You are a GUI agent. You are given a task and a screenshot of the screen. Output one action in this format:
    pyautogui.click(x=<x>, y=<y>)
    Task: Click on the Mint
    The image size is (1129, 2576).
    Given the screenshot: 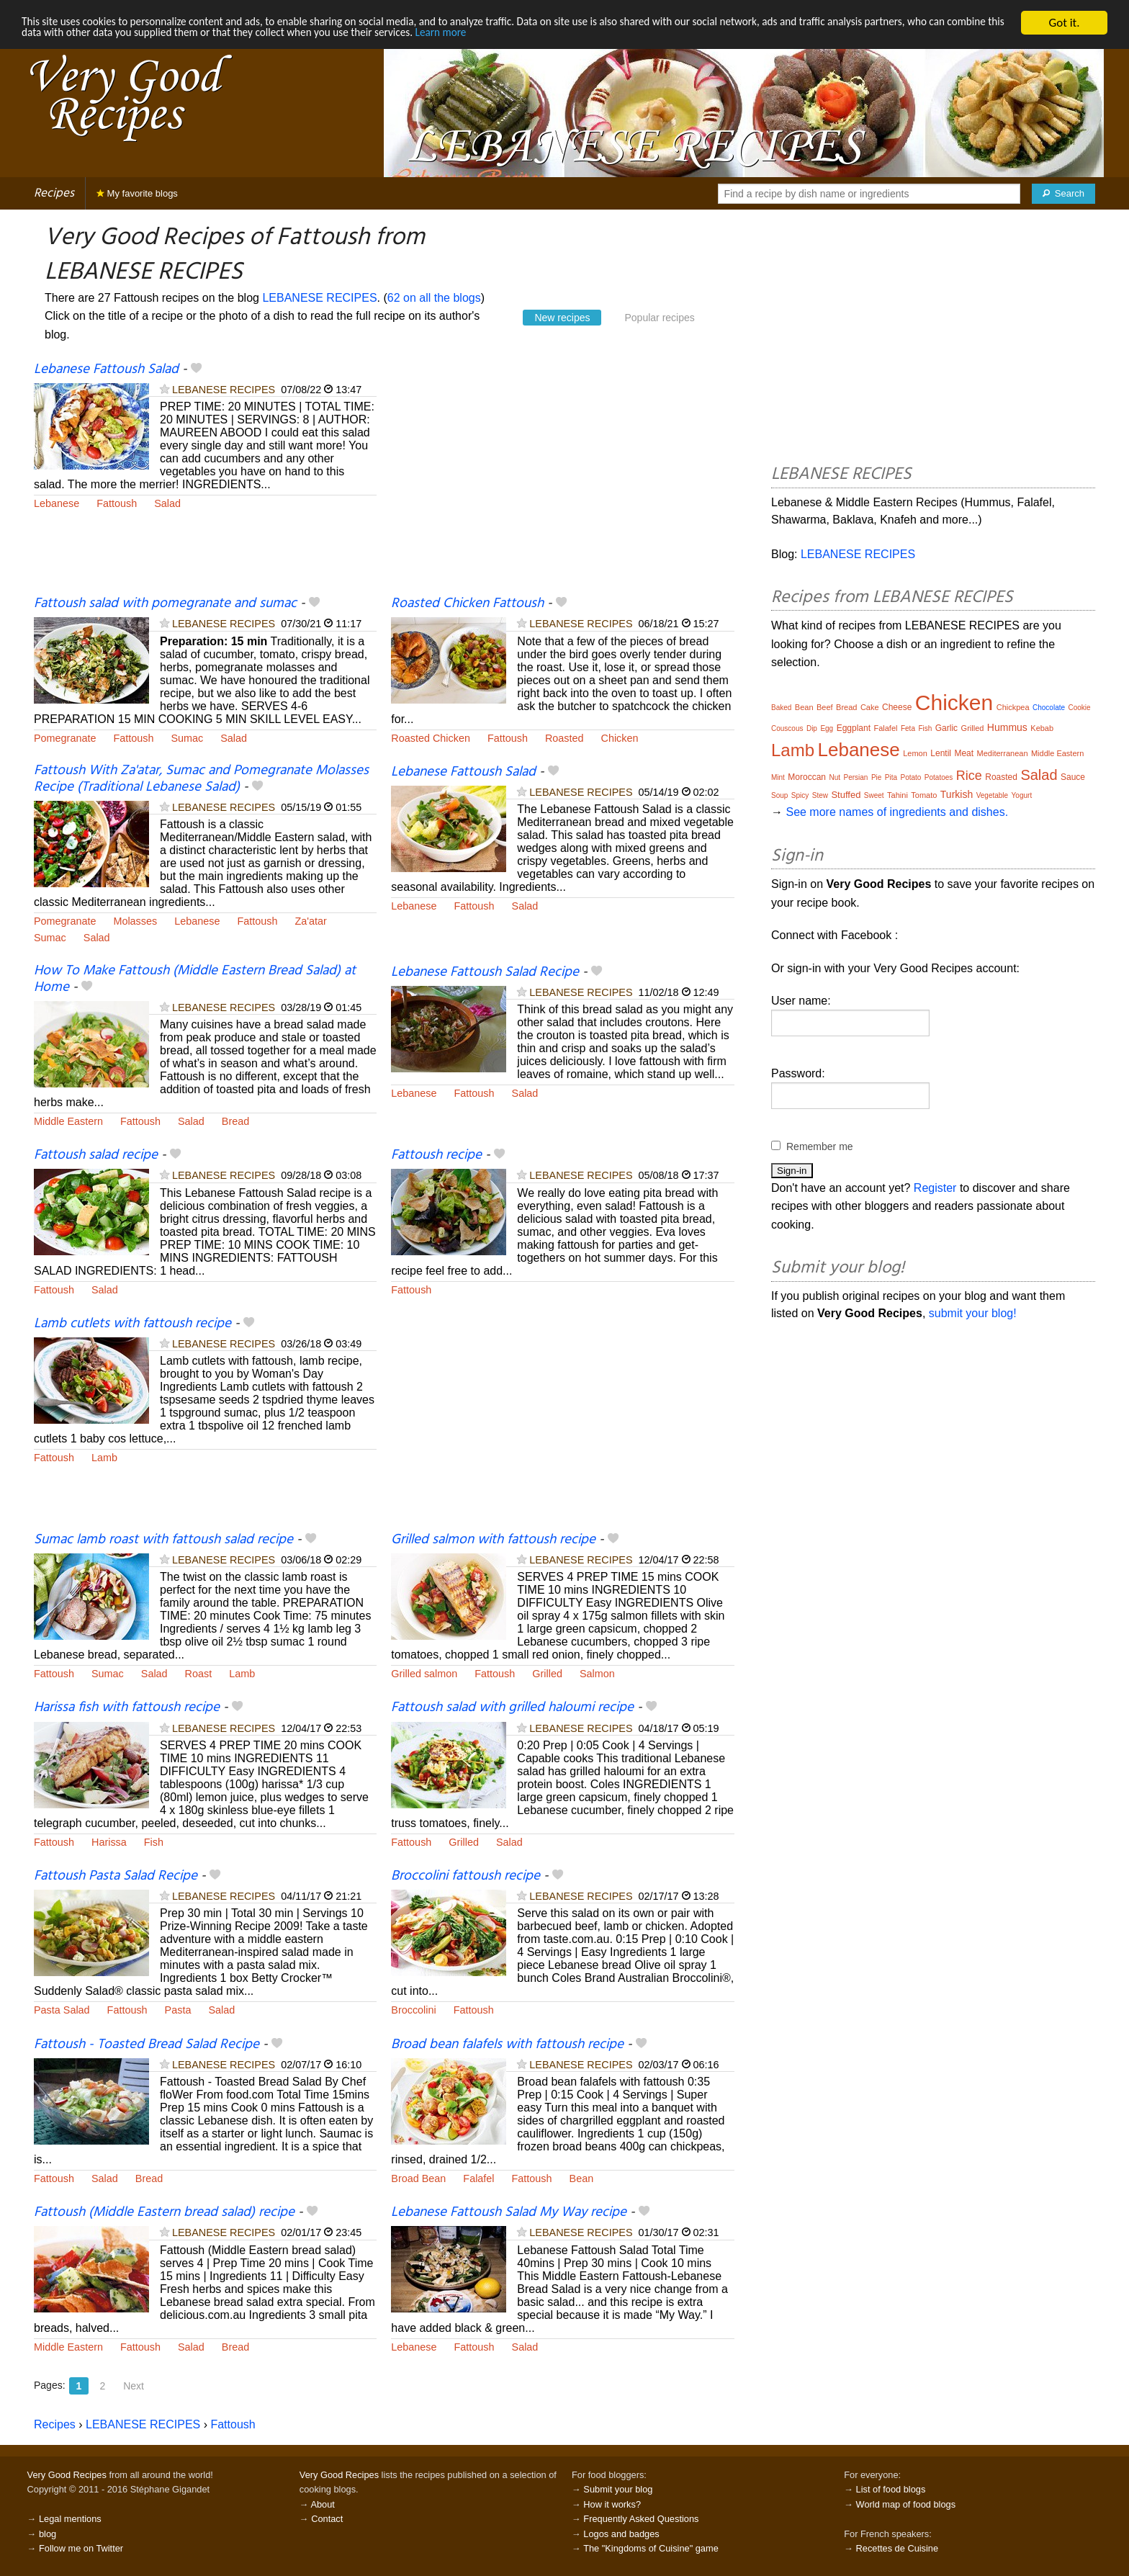 What is the action you would take?
    pyautogui.click(x=778, y=777)
    